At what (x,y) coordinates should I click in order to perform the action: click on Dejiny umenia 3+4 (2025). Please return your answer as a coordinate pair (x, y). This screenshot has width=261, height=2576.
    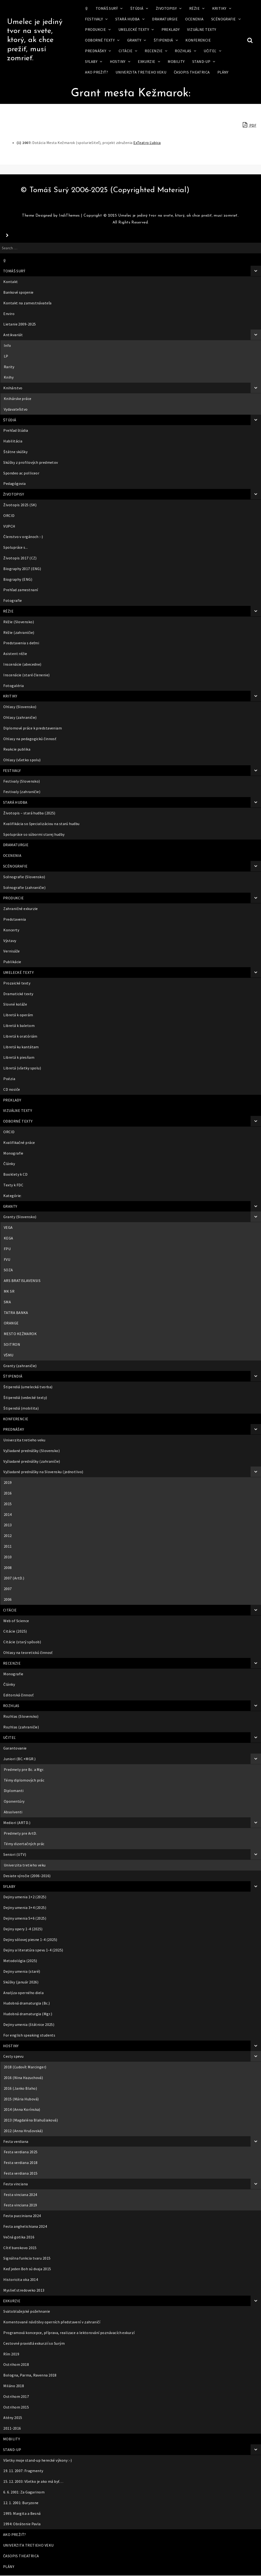
    Looking at the image, I should click on (24, 1907).